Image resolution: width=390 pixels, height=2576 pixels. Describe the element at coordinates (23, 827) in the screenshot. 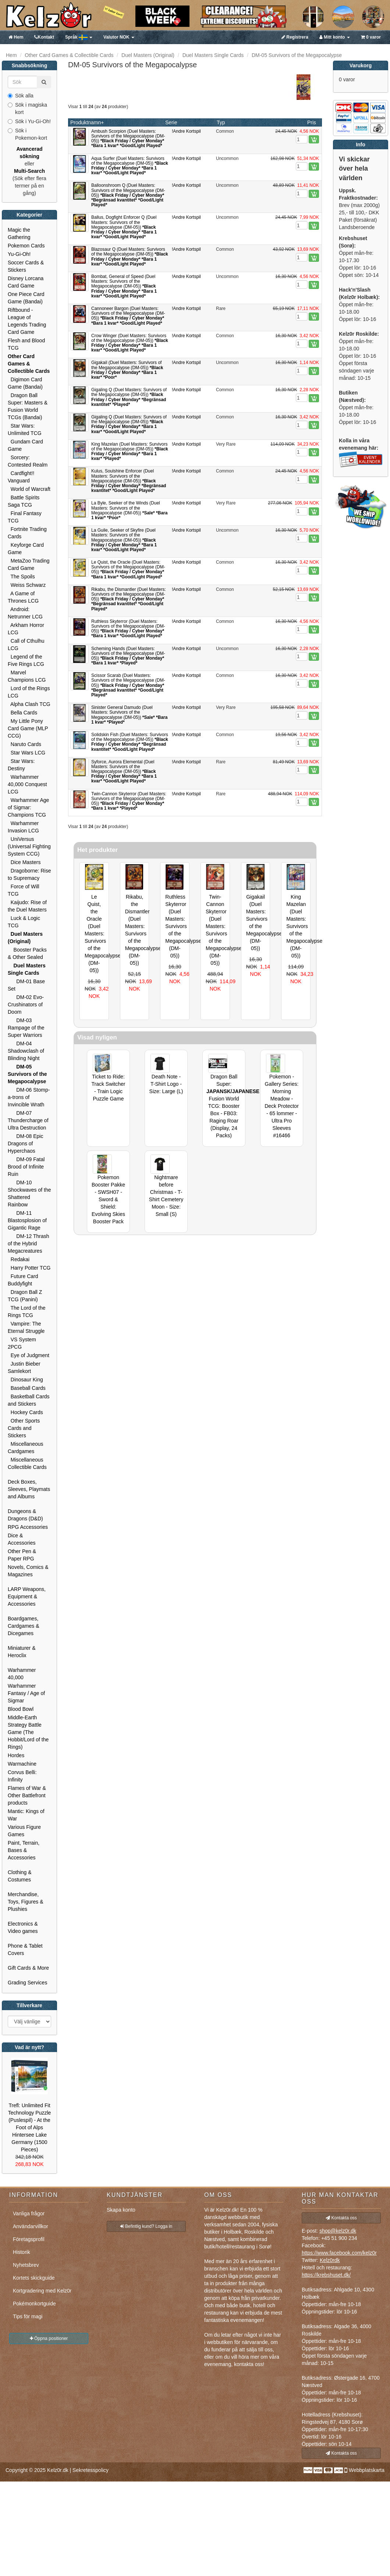

I see `Warhammer Invasion LCG` at that location.